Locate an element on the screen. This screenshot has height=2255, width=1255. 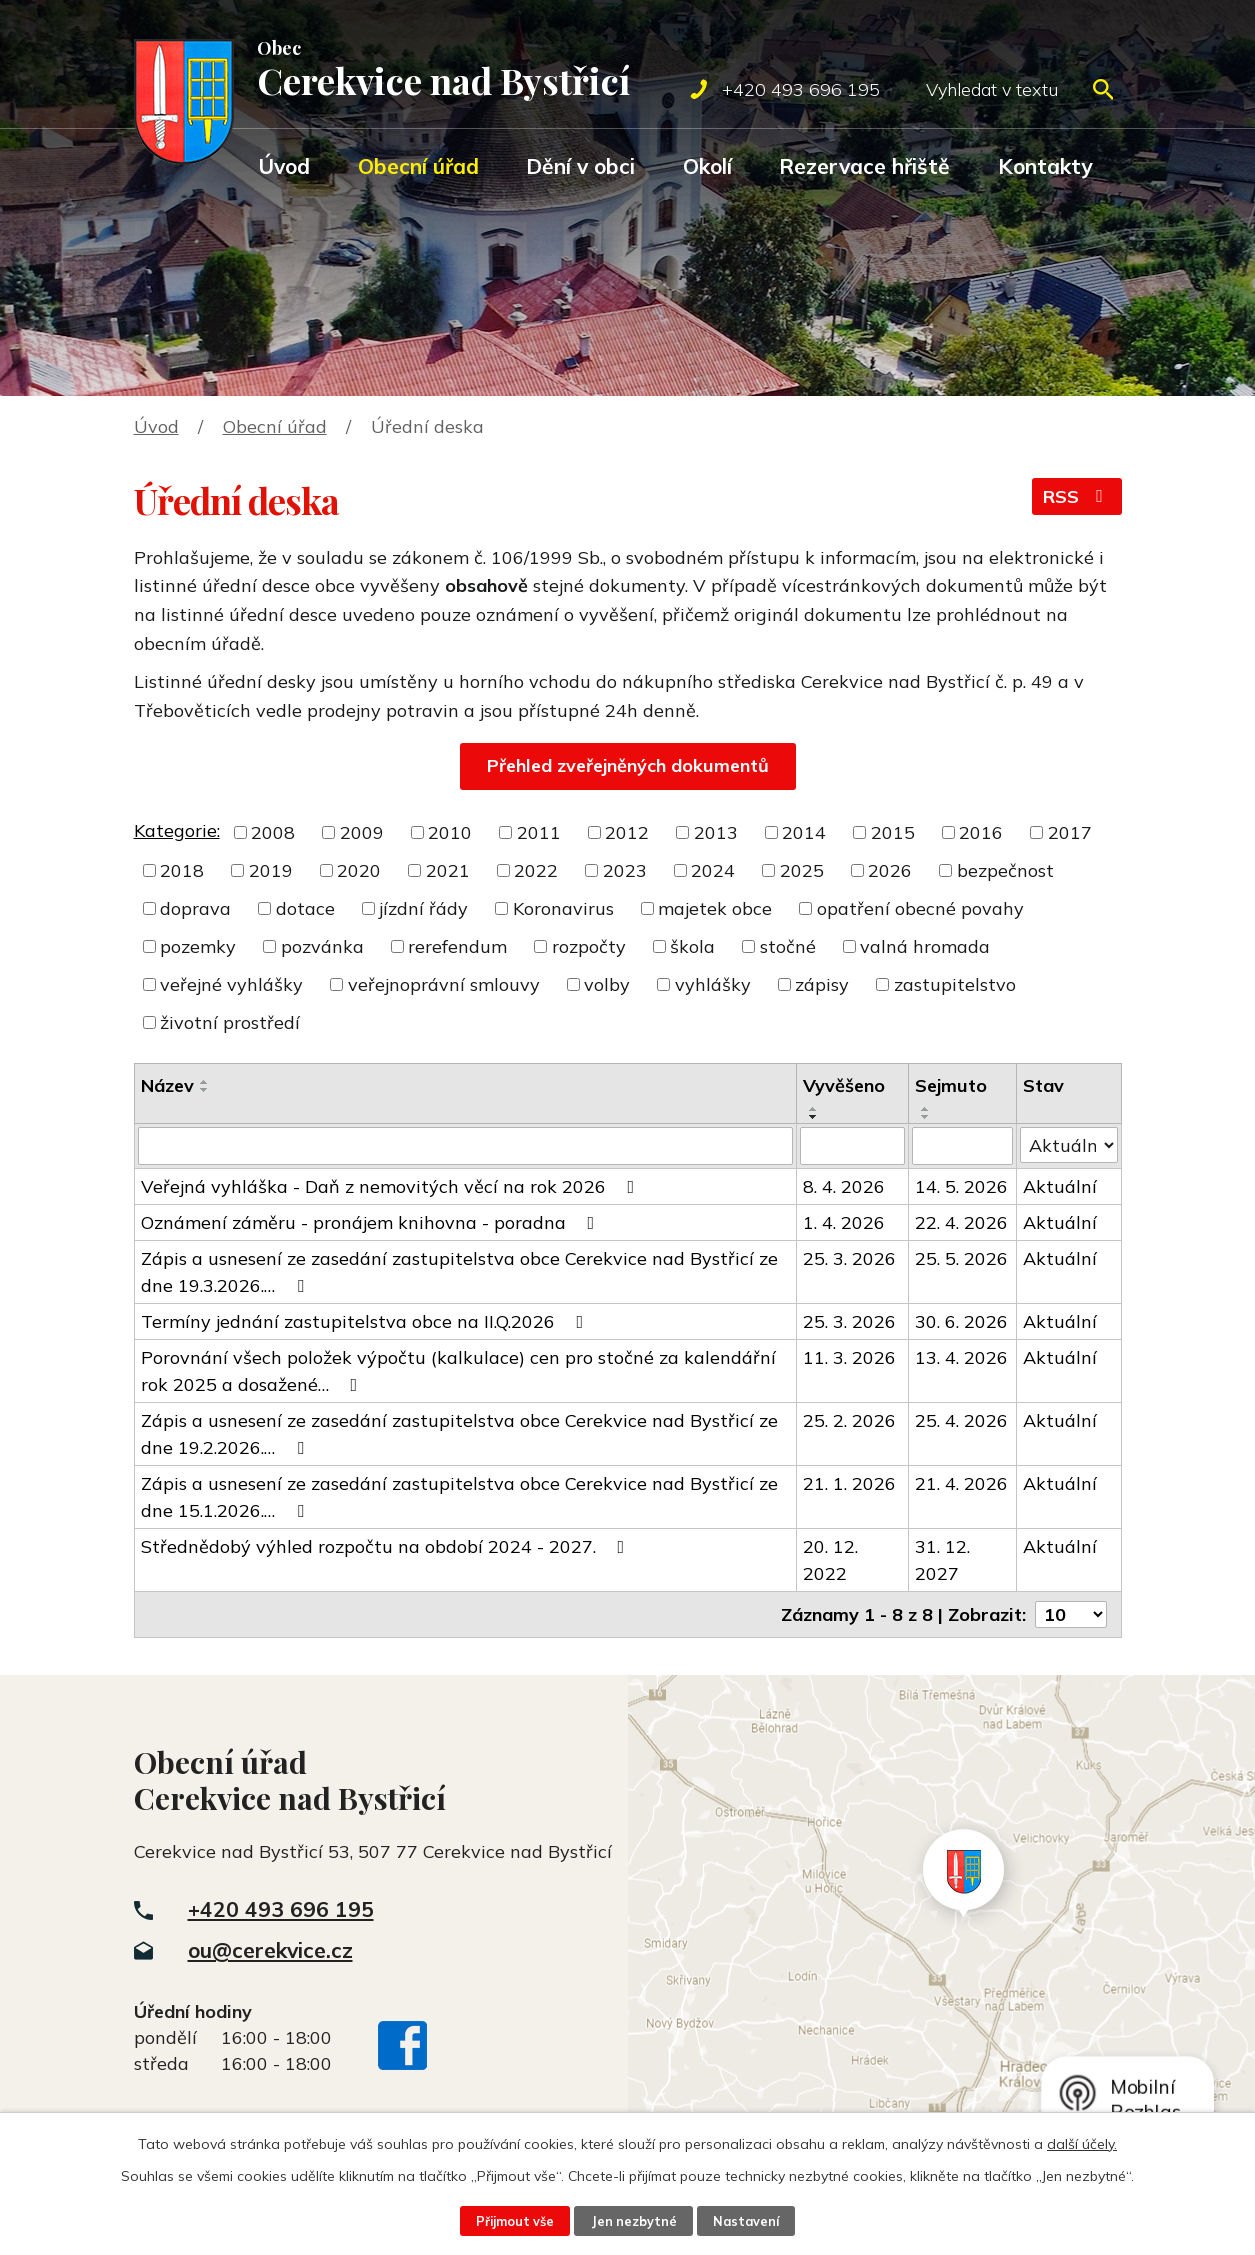
pozemky is located at coordinates (198, 946).